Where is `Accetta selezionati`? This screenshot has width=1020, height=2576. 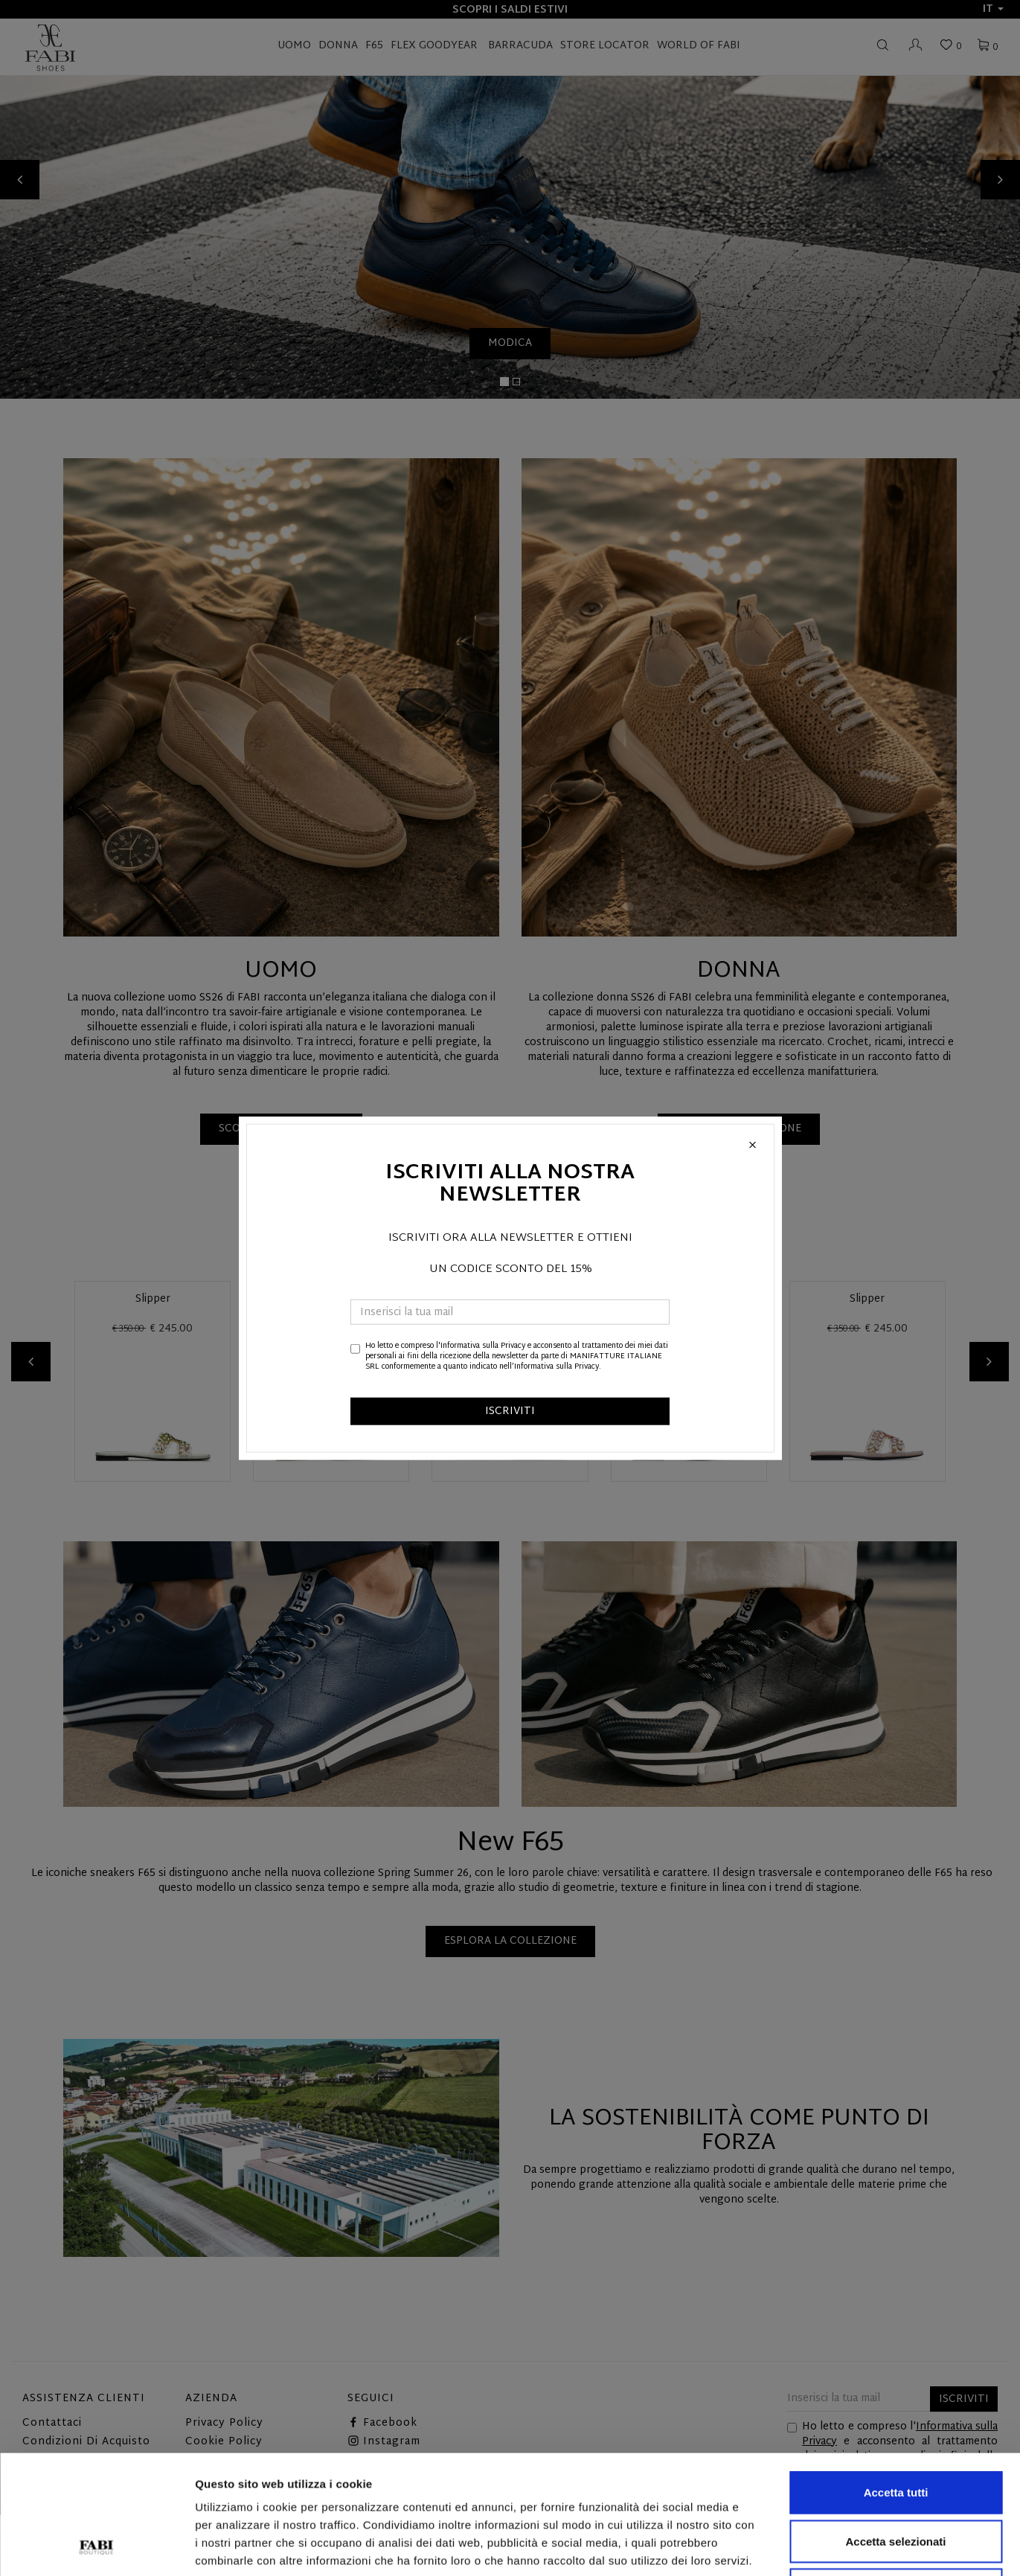 Accetta selezionati is located at coordinates (895, 2430).